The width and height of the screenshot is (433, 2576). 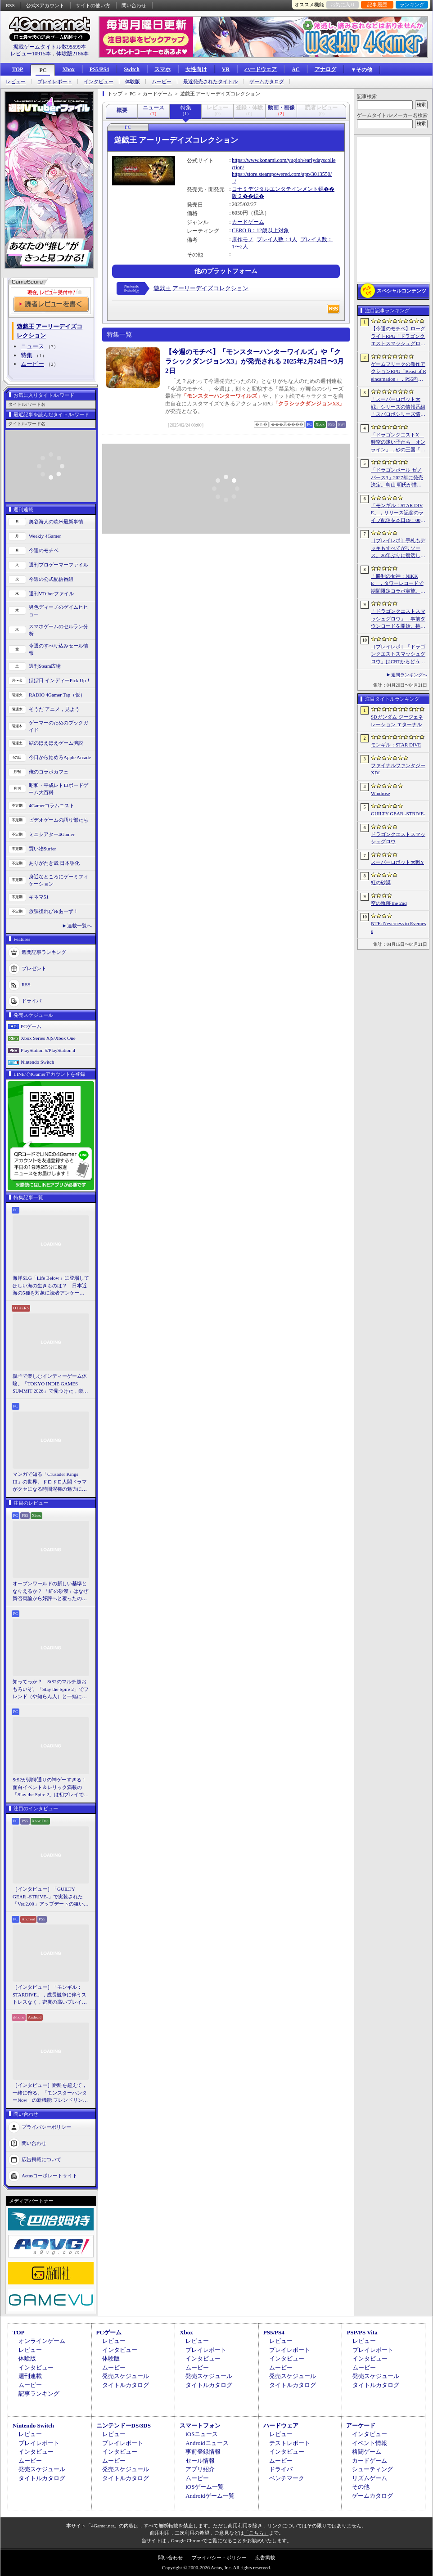 What do you see at coordinates (200, 2460) in the screenshot?
I see `セール情報` at bounding box center [200, 2460].